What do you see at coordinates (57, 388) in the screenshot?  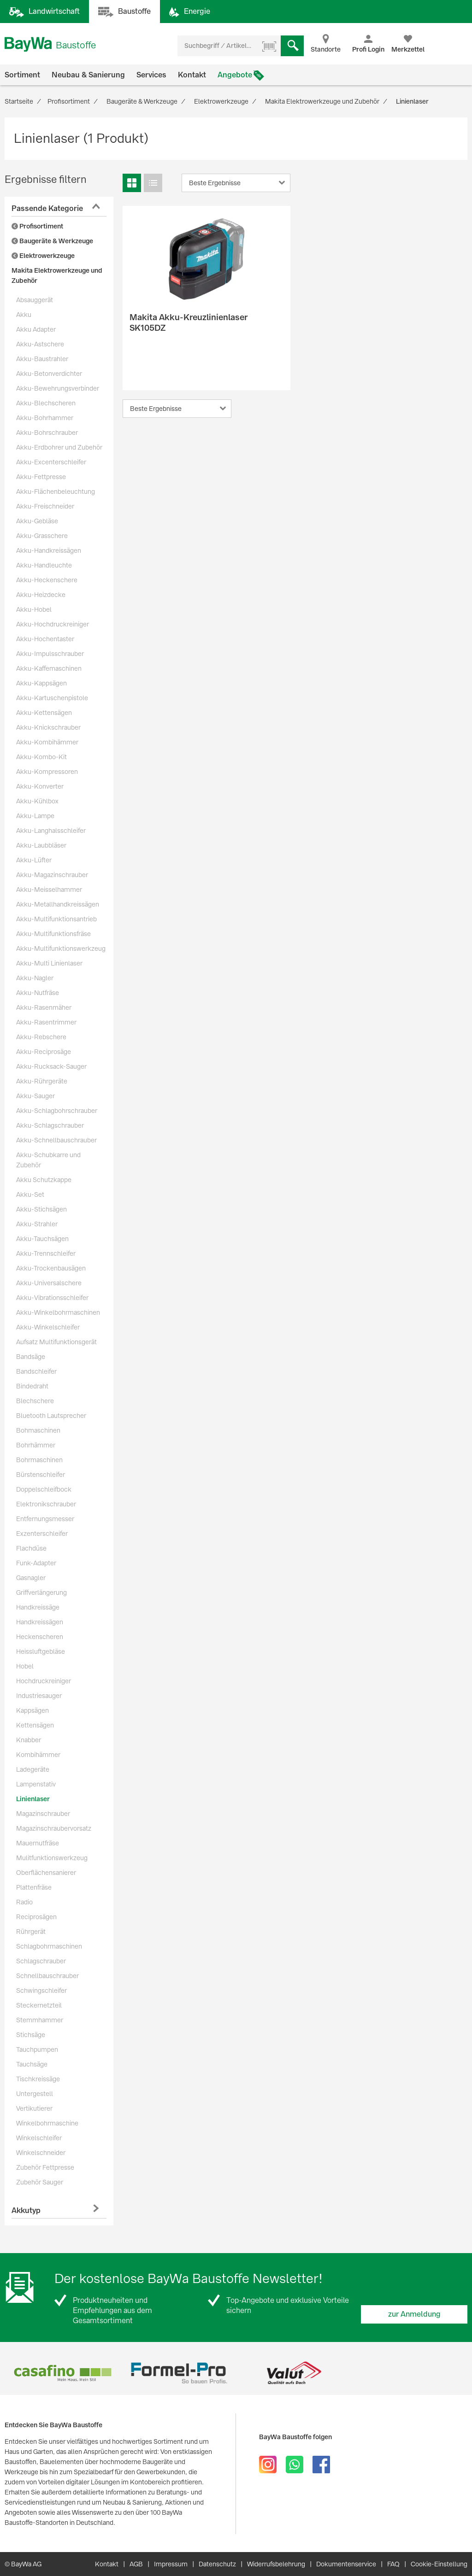 I see `Akku-Bewehrungsverbinder` at bounding box center [57, 388].